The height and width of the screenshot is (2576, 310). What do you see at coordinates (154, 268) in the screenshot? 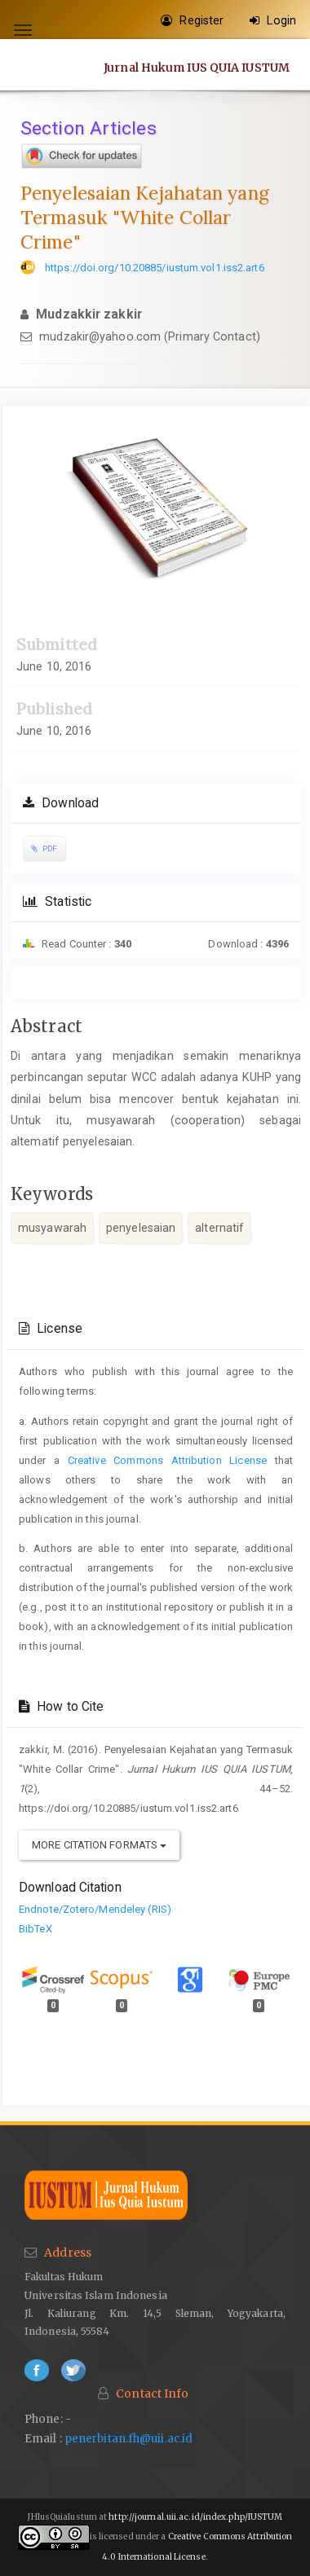
I see `https://doi.org/10.20885/iustum.vol1.iss2.art6` at bounding box center [154, 268].